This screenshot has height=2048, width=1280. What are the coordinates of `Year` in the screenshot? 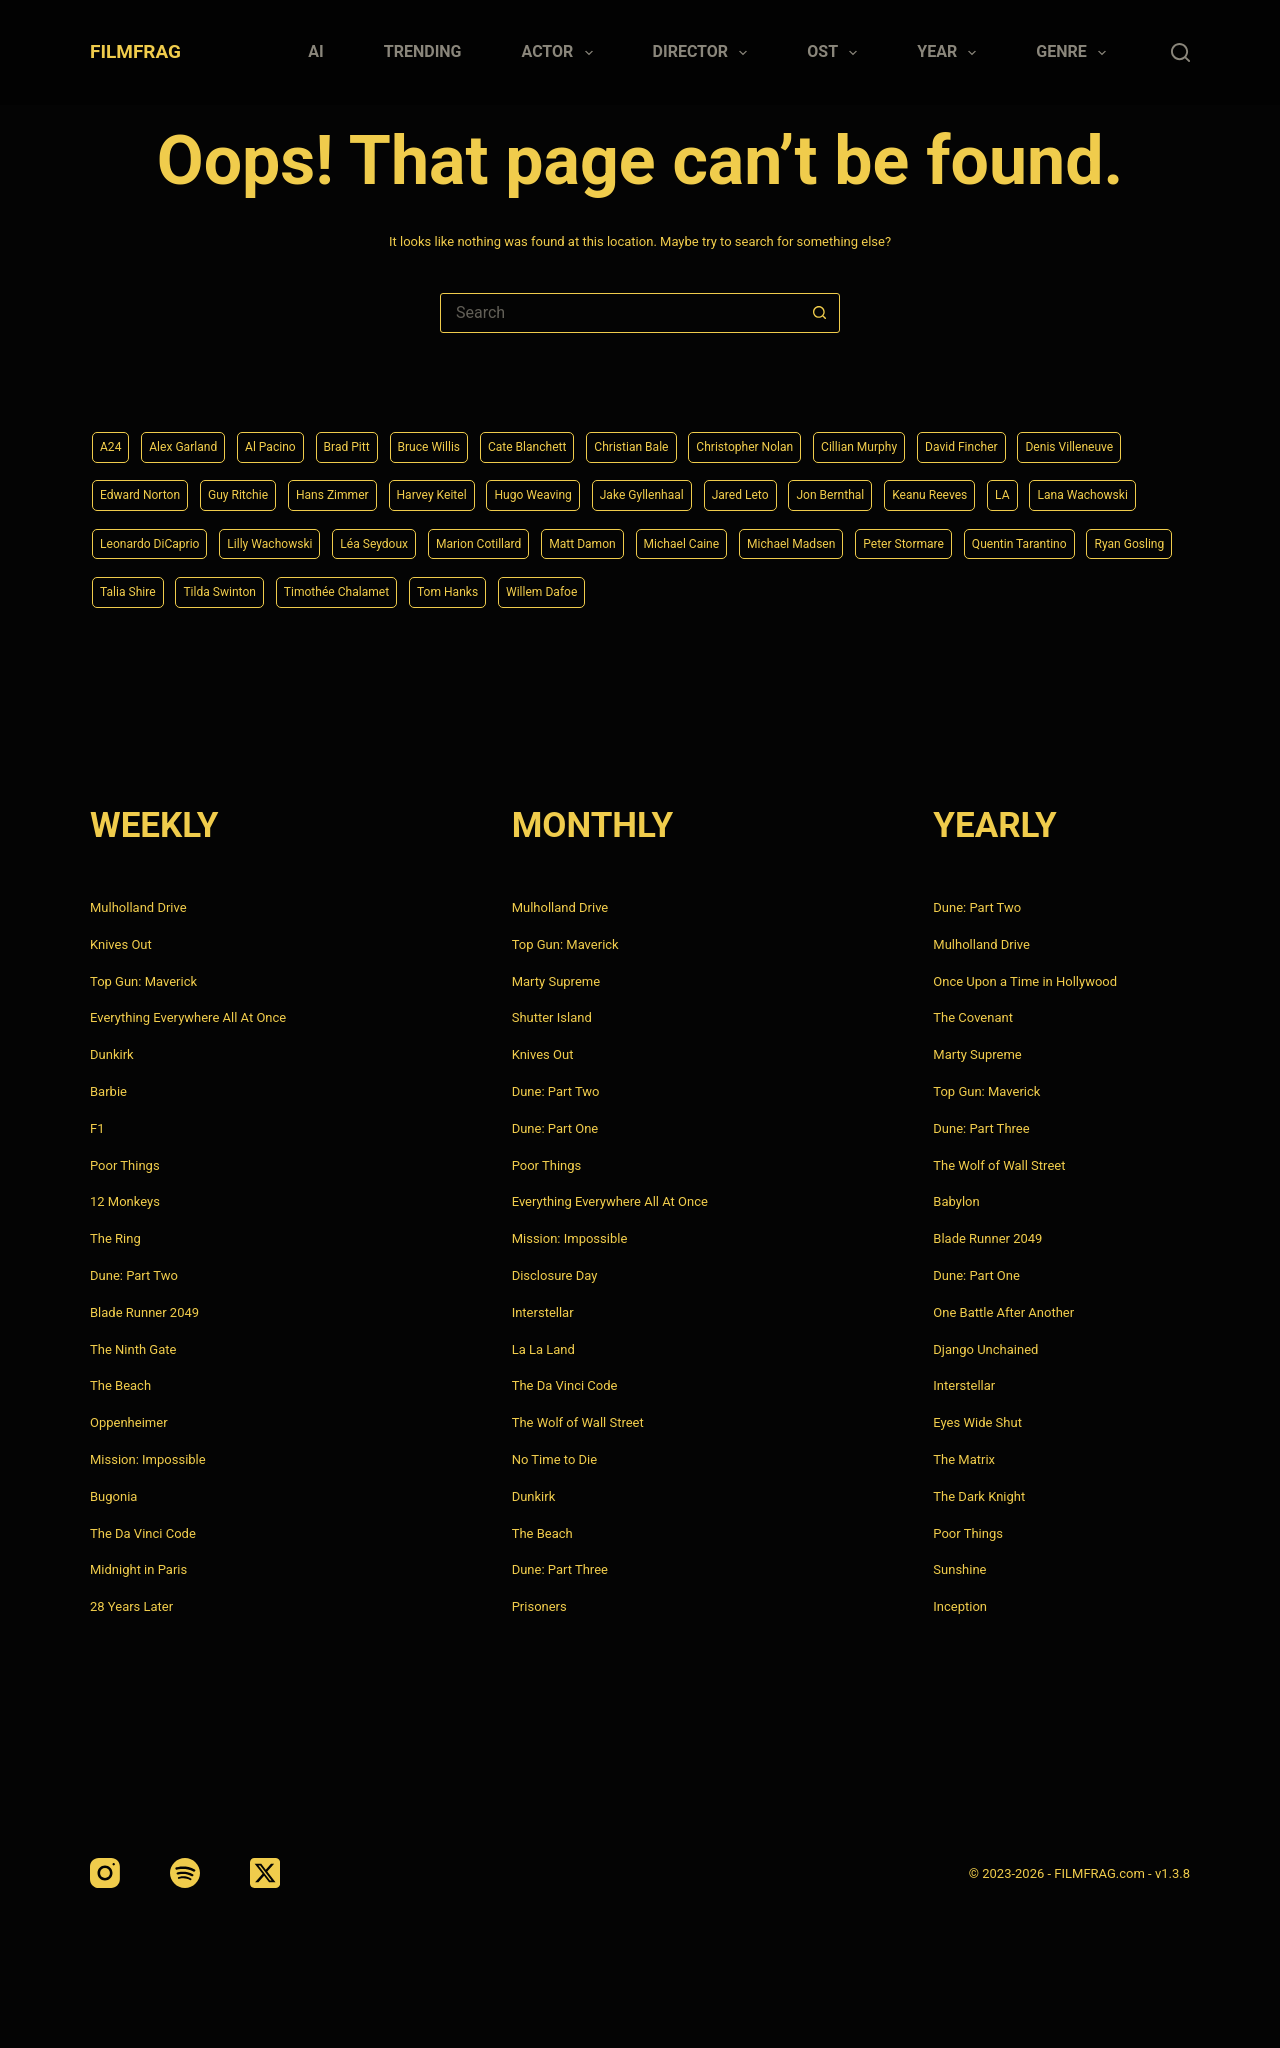 It's located at (950, 53).